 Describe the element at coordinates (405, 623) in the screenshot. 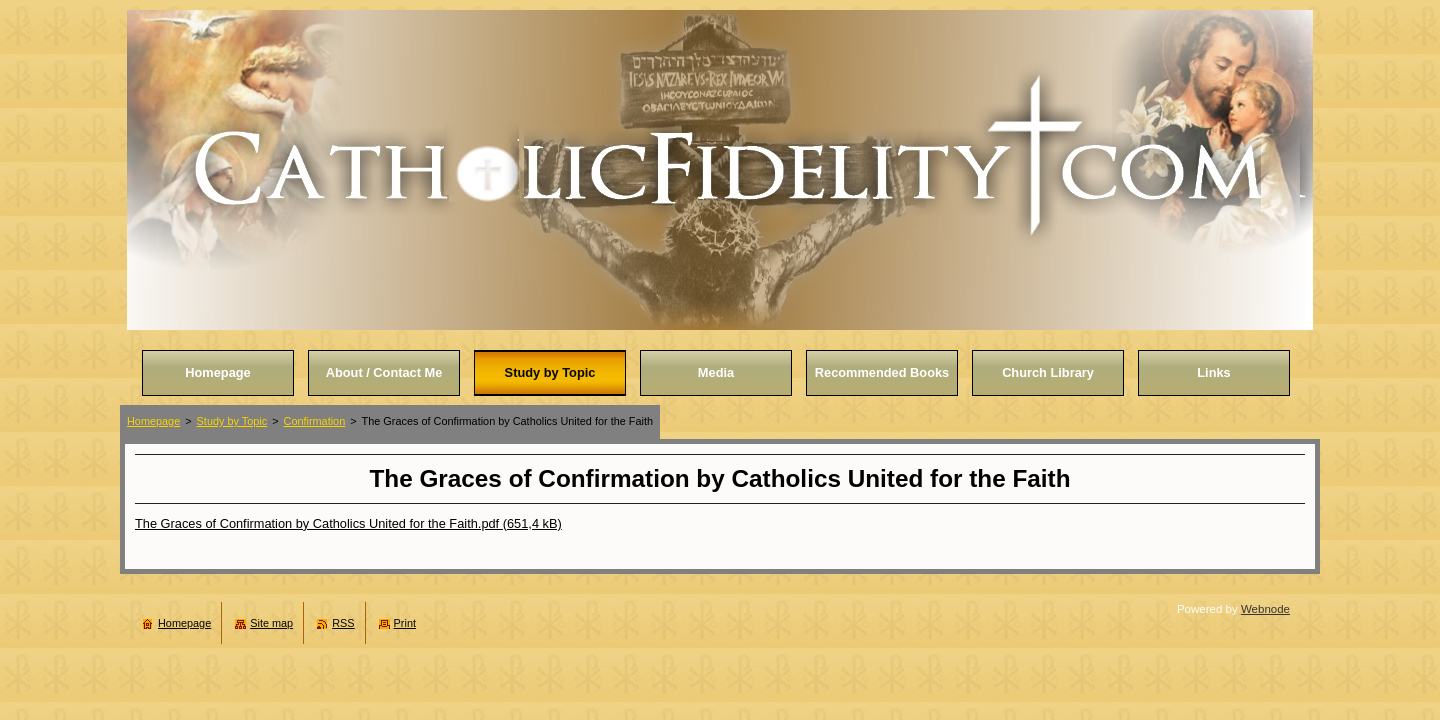

I see `Print` at that location.